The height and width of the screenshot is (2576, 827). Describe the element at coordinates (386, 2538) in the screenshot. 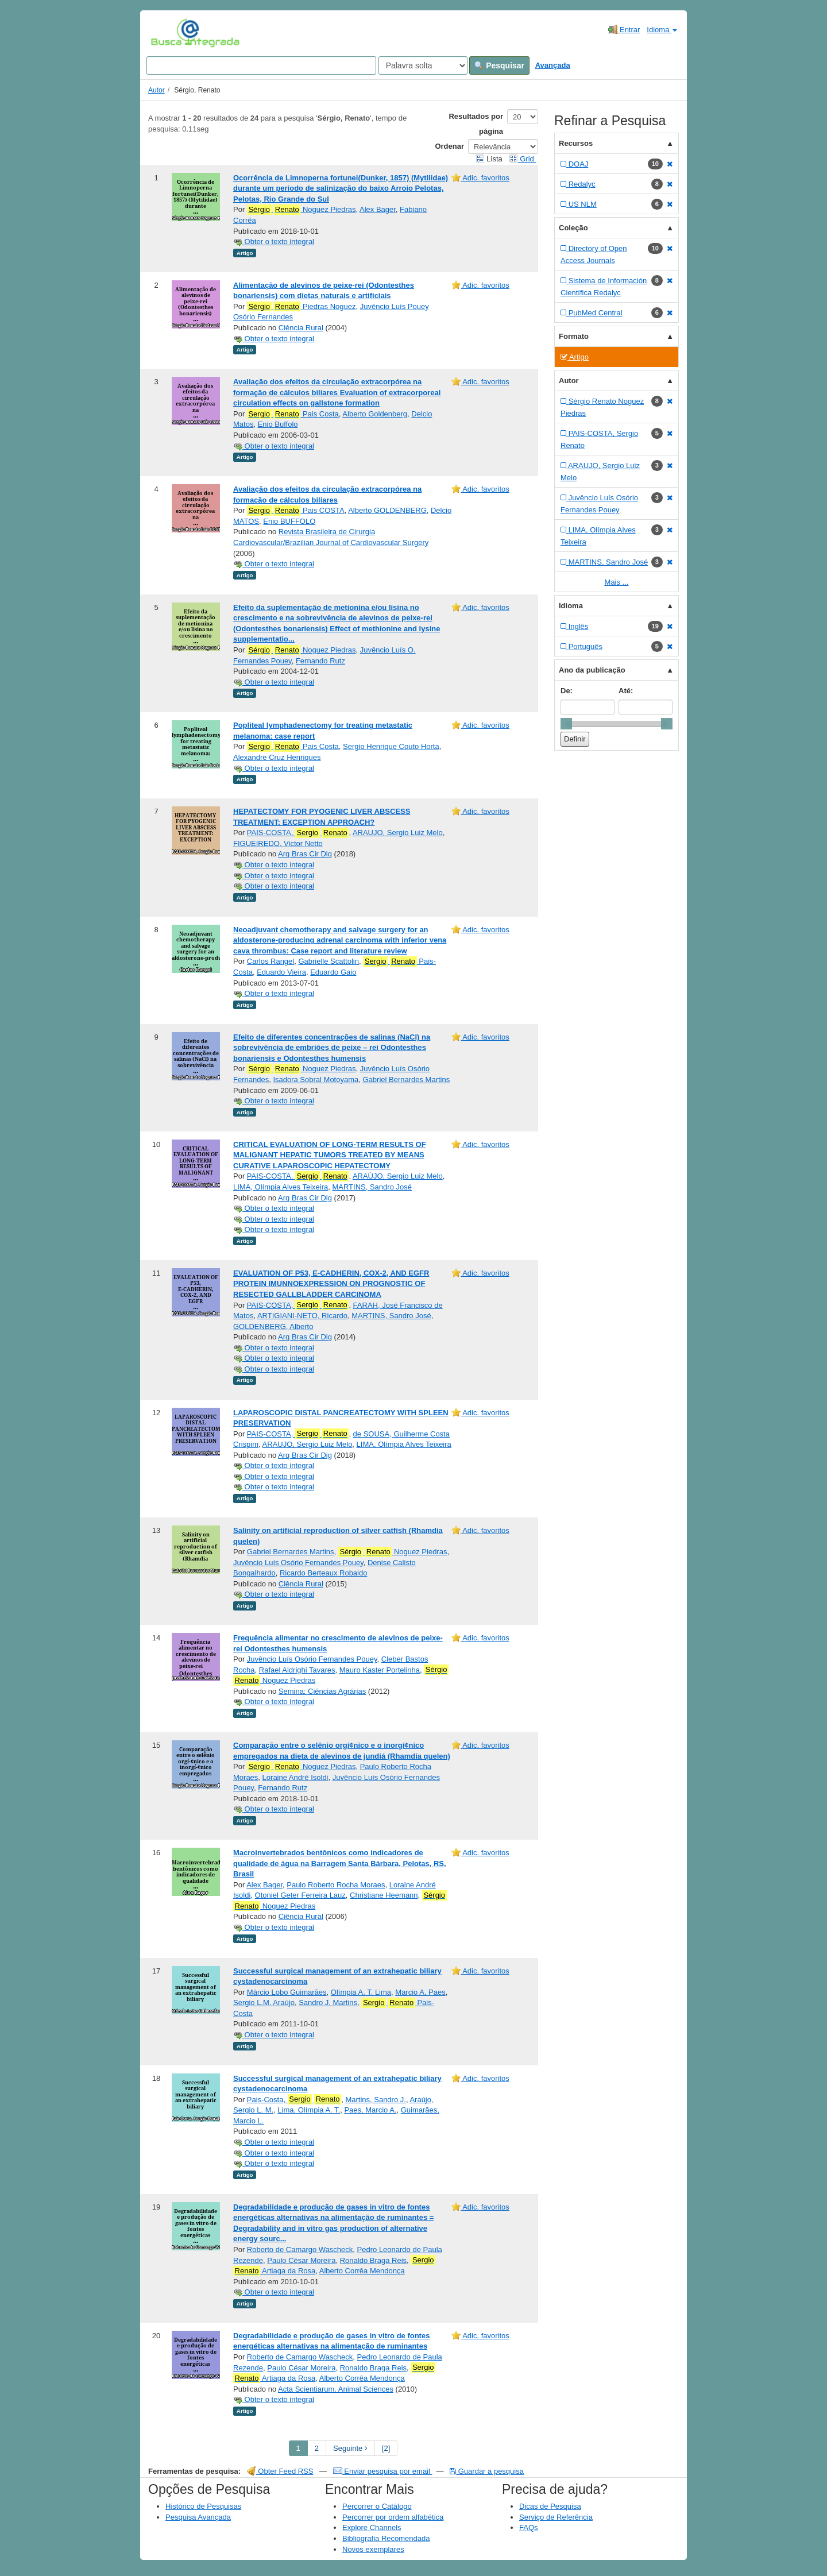

I see `Bibliografia Recomendada` at that location.